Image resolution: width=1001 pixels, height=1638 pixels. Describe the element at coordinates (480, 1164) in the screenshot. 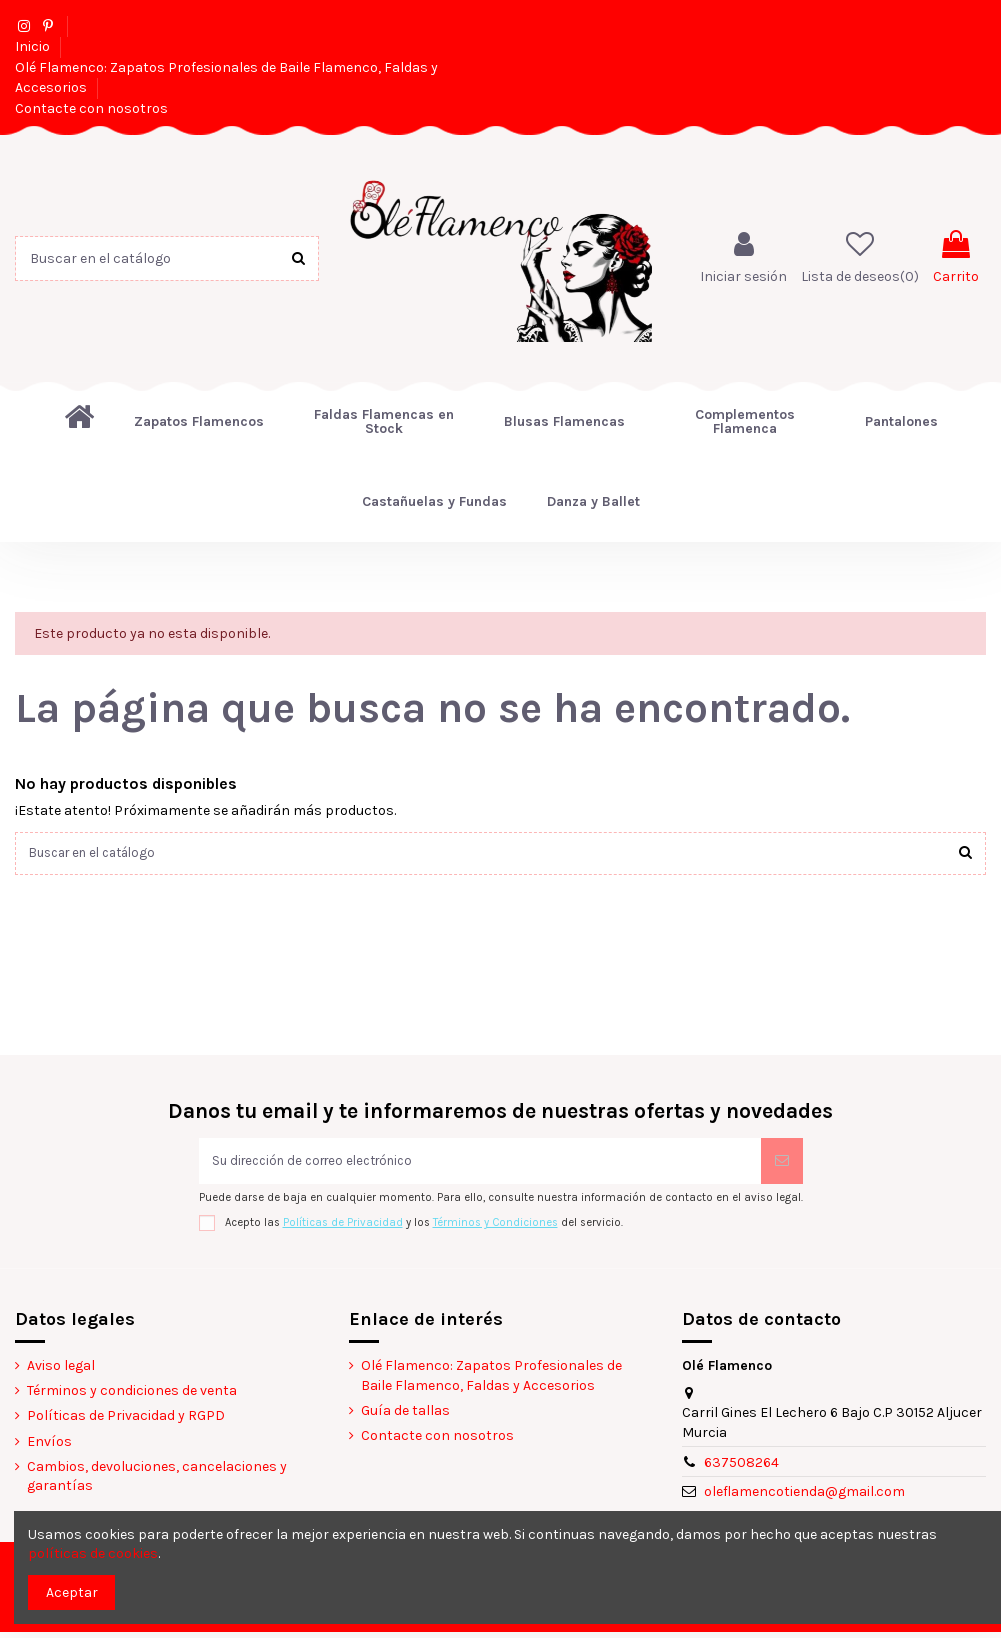

I see `[Su dirección de correo electrónico]` at that location.